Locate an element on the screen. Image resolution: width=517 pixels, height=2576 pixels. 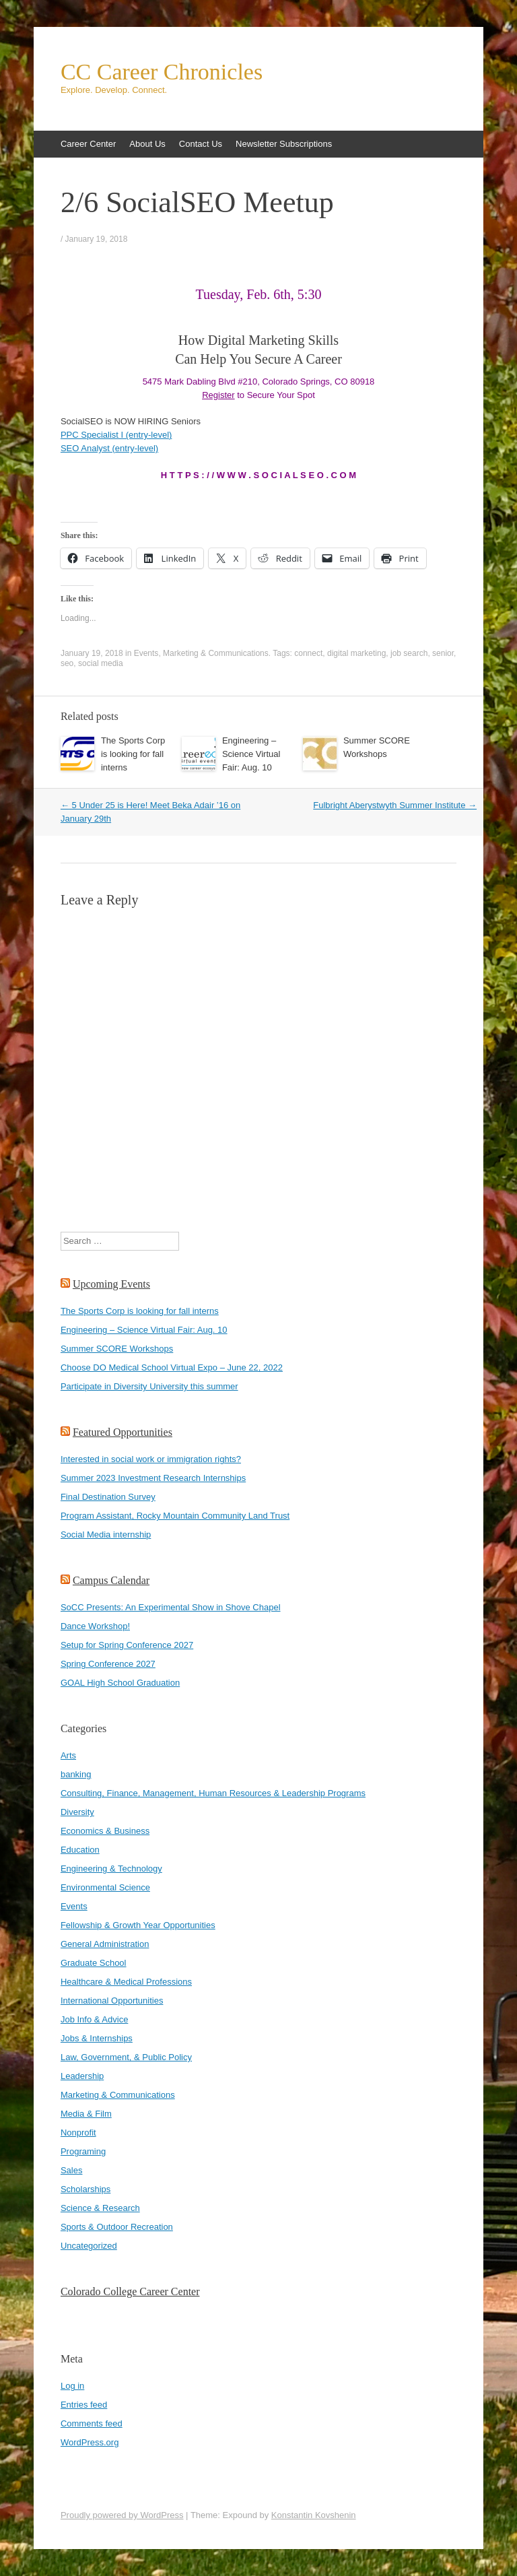
Comments feed is located at coordinates (92, 2423).